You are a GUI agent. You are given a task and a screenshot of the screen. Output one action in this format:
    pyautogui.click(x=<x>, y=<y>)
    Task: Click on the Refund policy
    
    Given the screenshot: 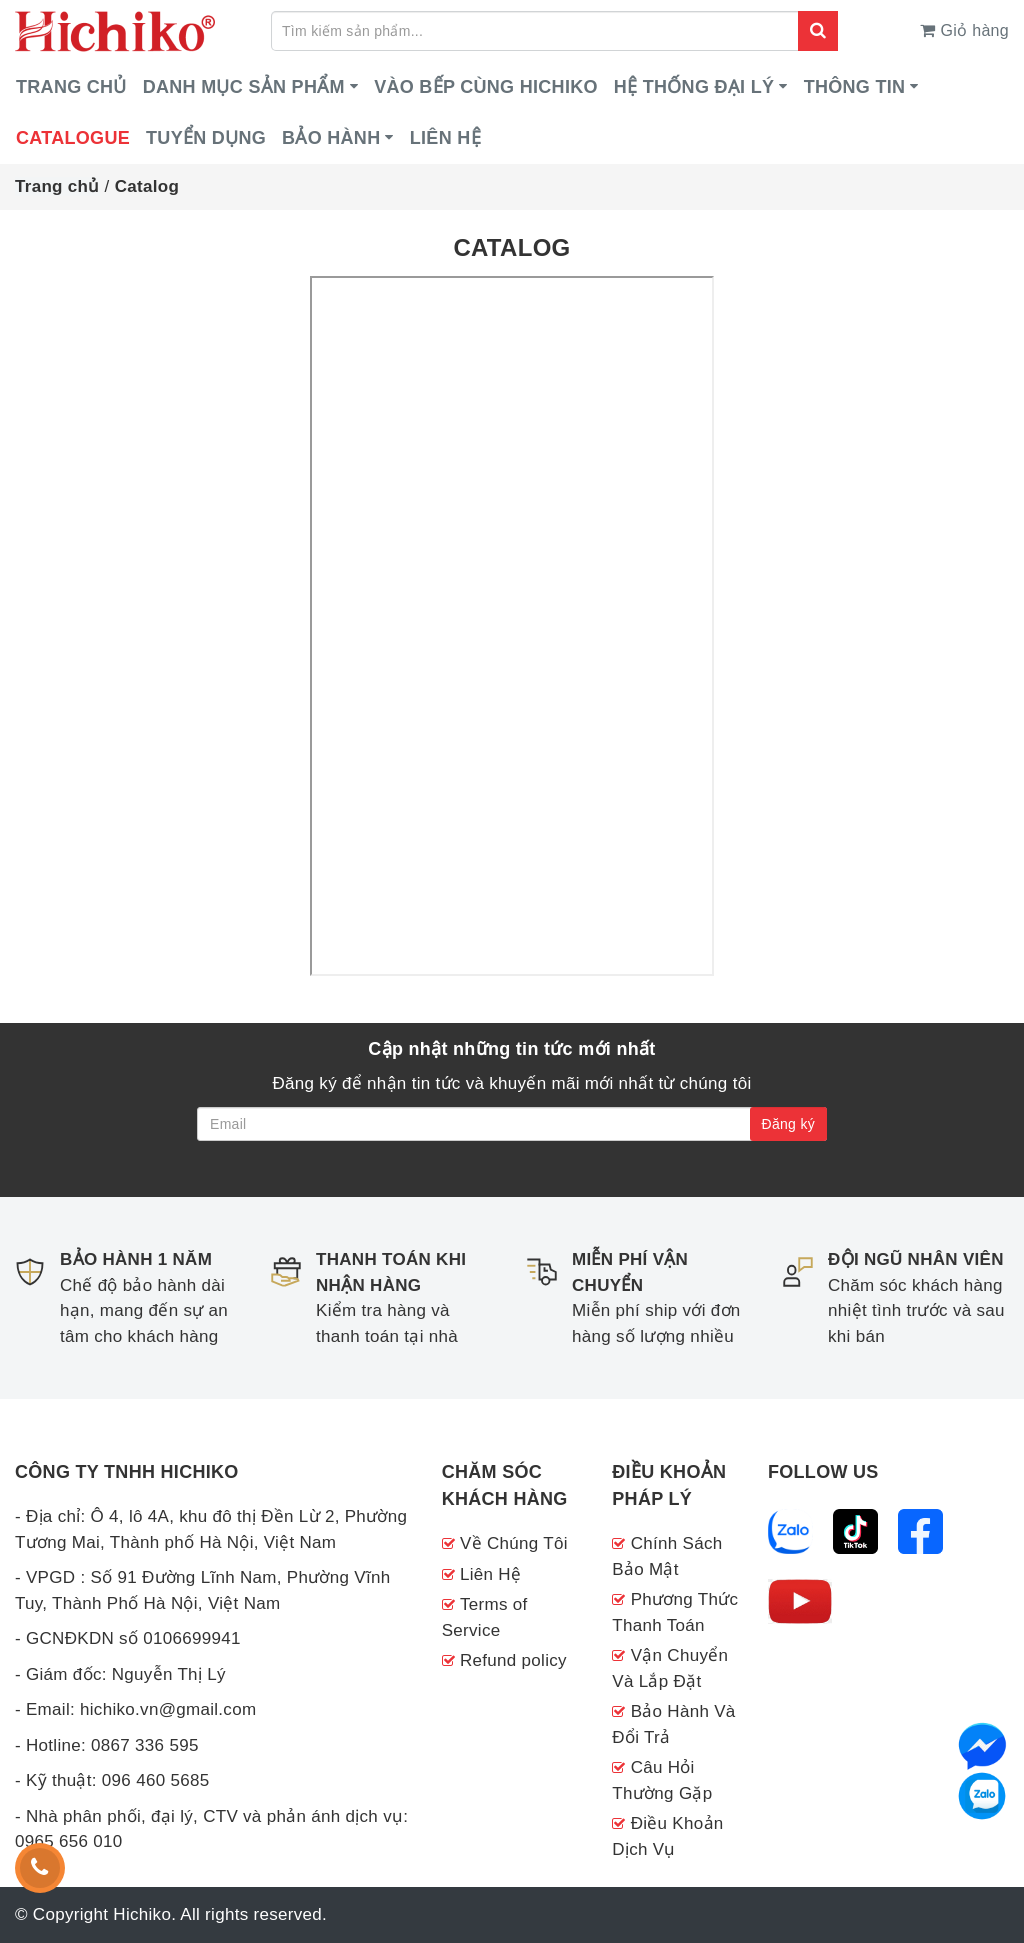 What is the action you would take?
    pyautogui.click(x=513, y=1660)
    